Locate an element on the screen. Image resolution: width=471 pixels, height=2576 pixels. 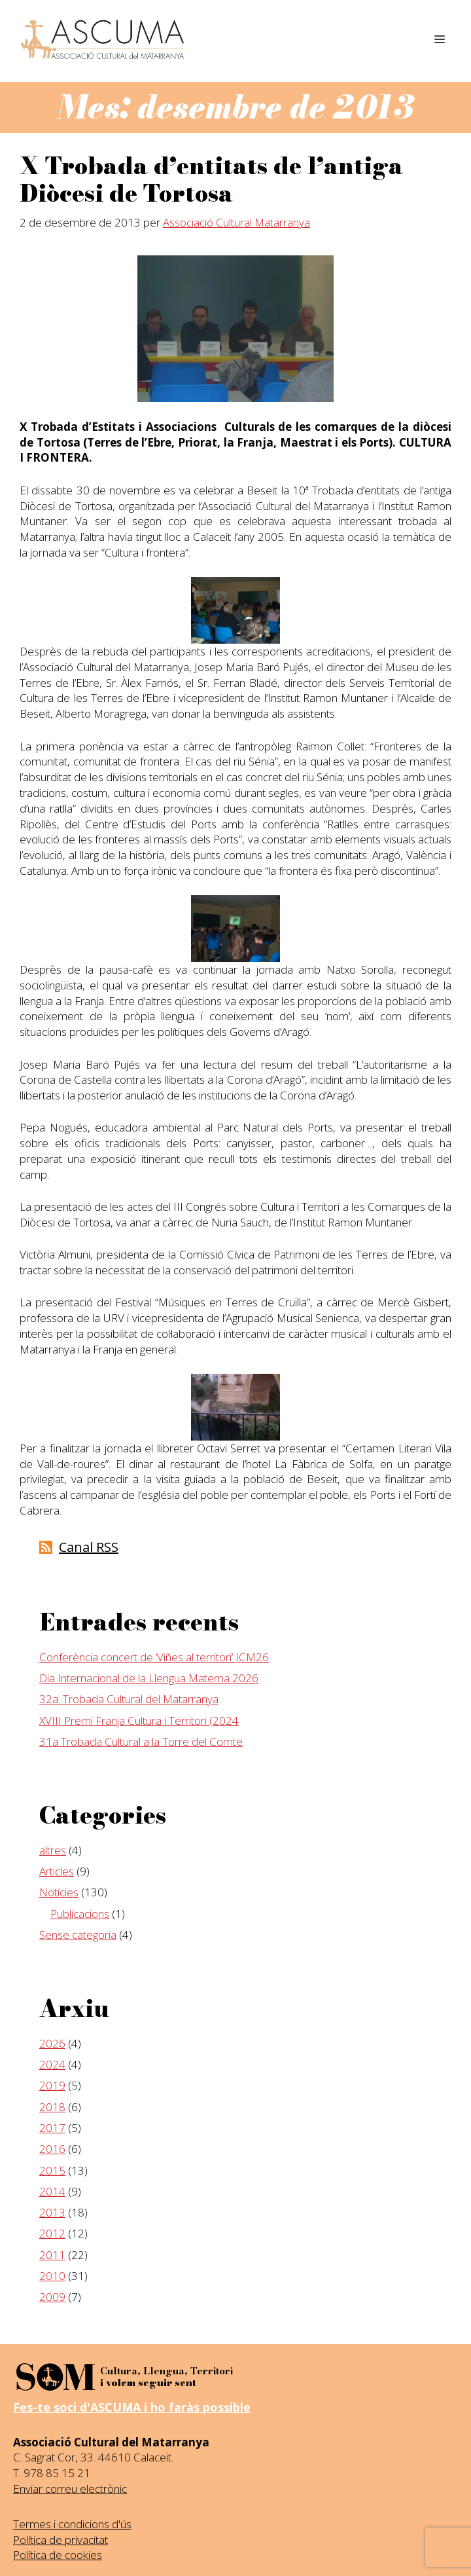
Notícies is located at coordinates (58, 1892).